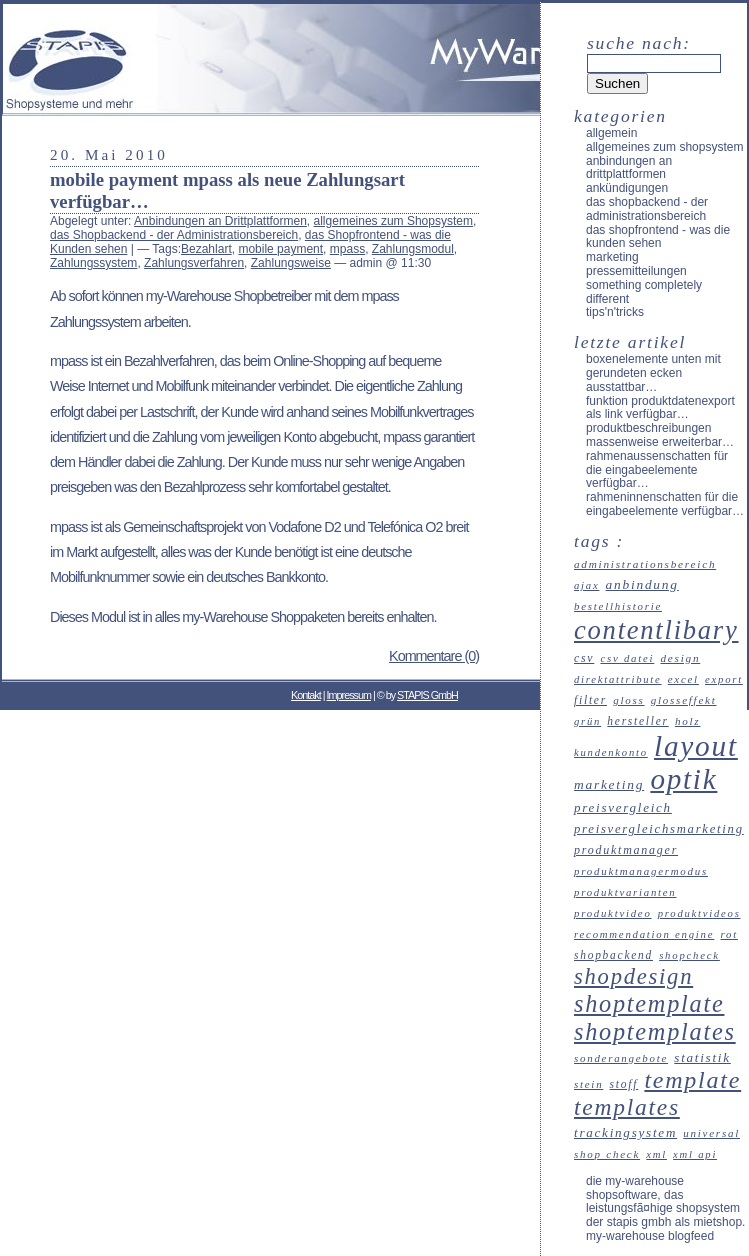 Image resolution: width=749 pixels, height=1256 pixels. What do you see at coordinates (611, 133) in the screenshot?
I see `Allgemein` at bounding box center [611, 133].